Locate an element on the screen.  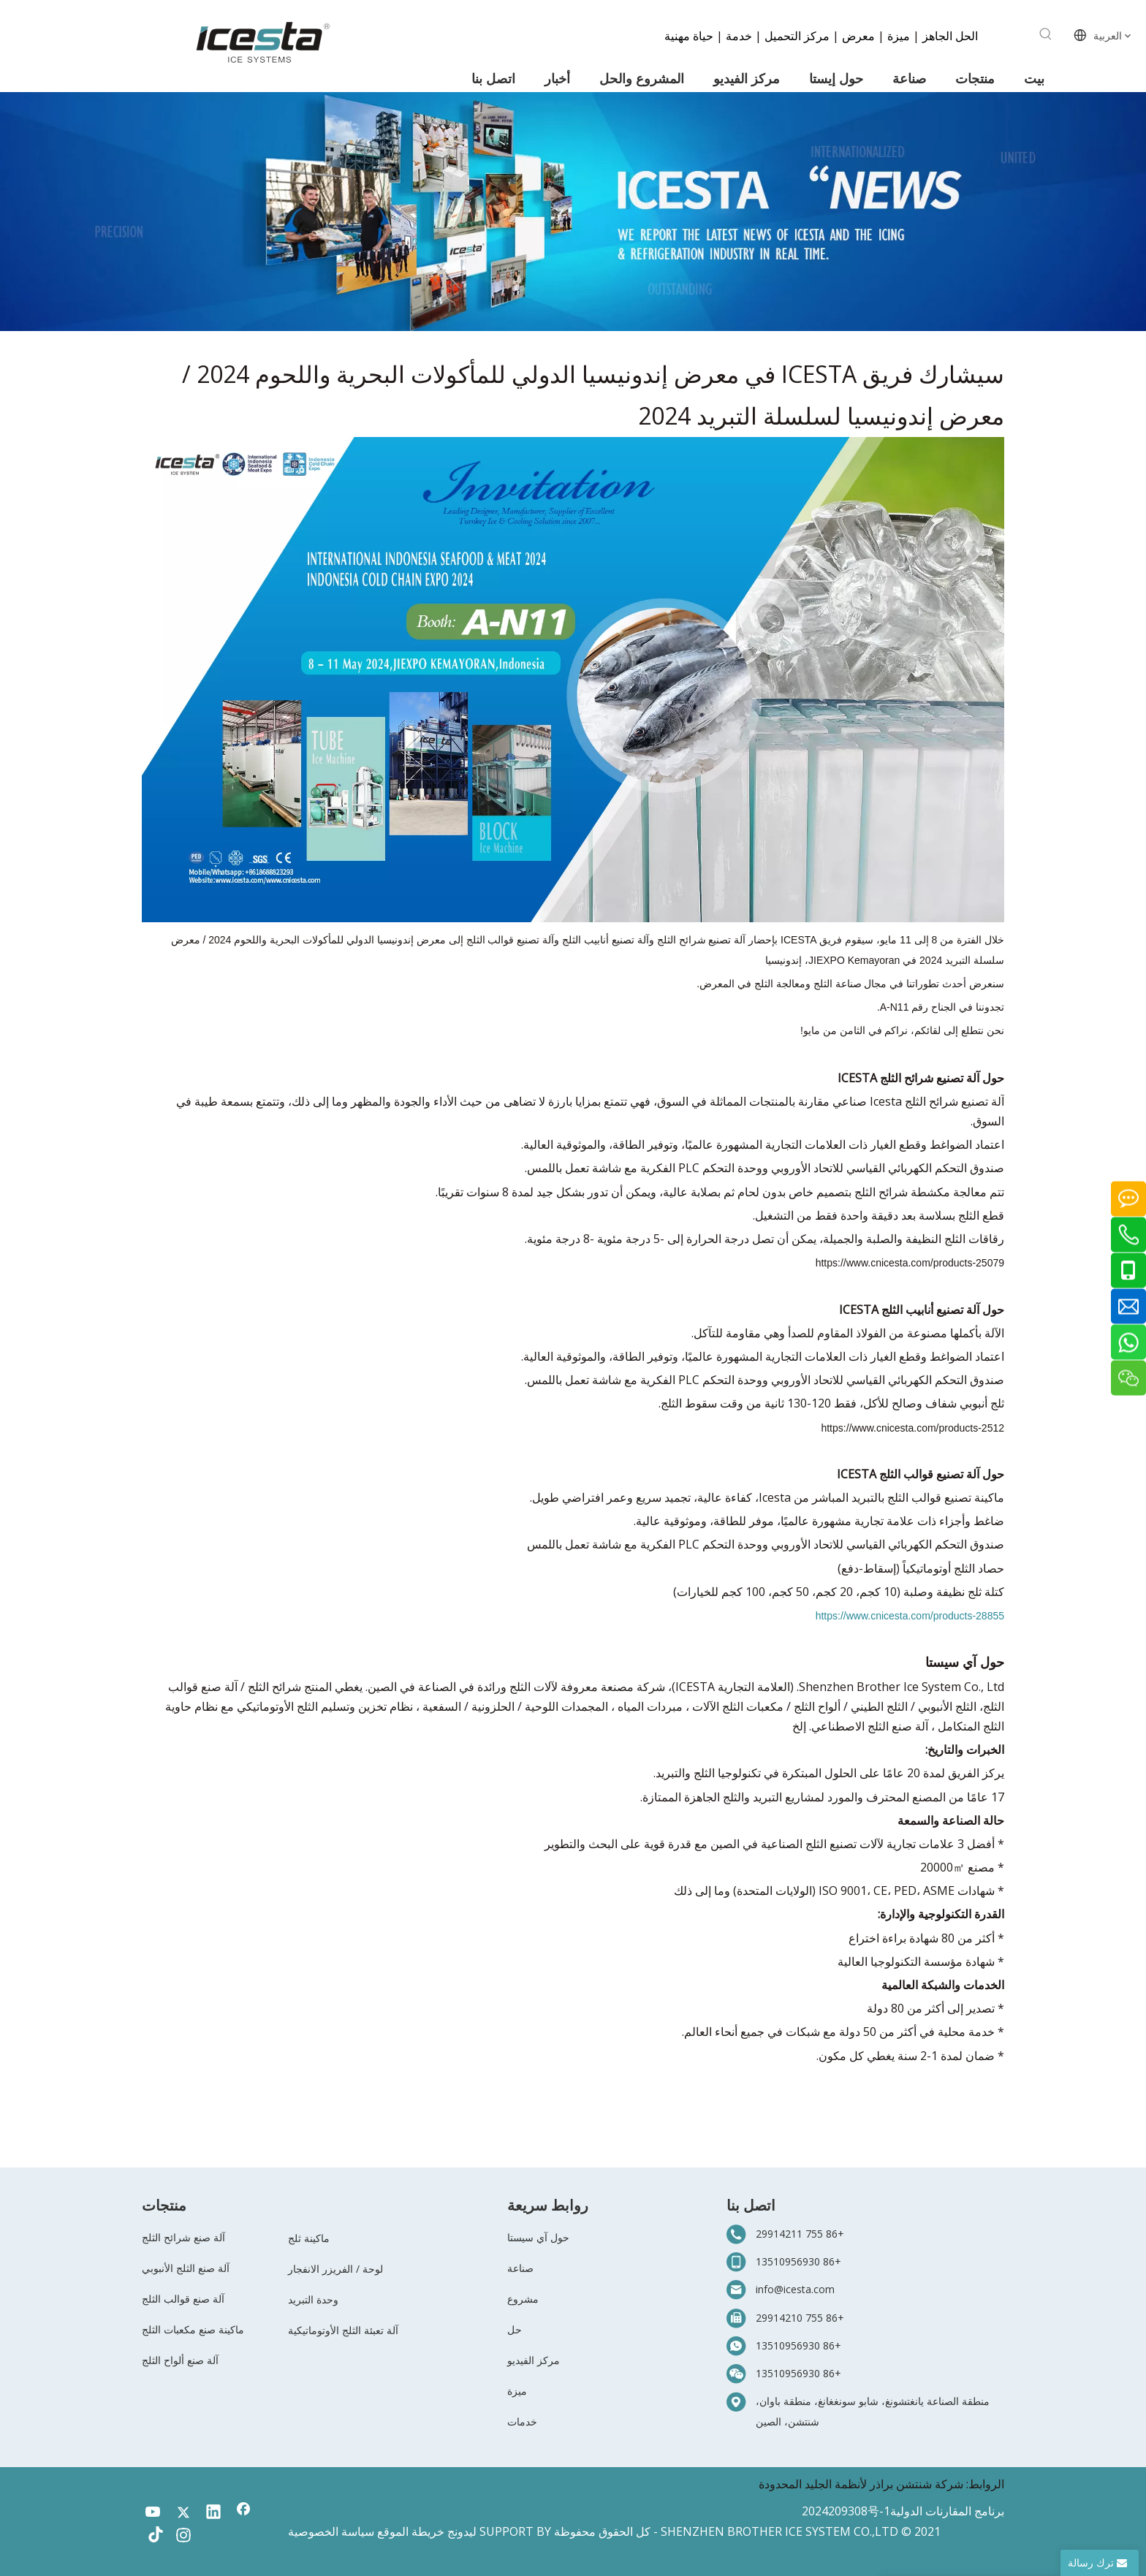
[Facebook] is located at coordinates (243, 2513).